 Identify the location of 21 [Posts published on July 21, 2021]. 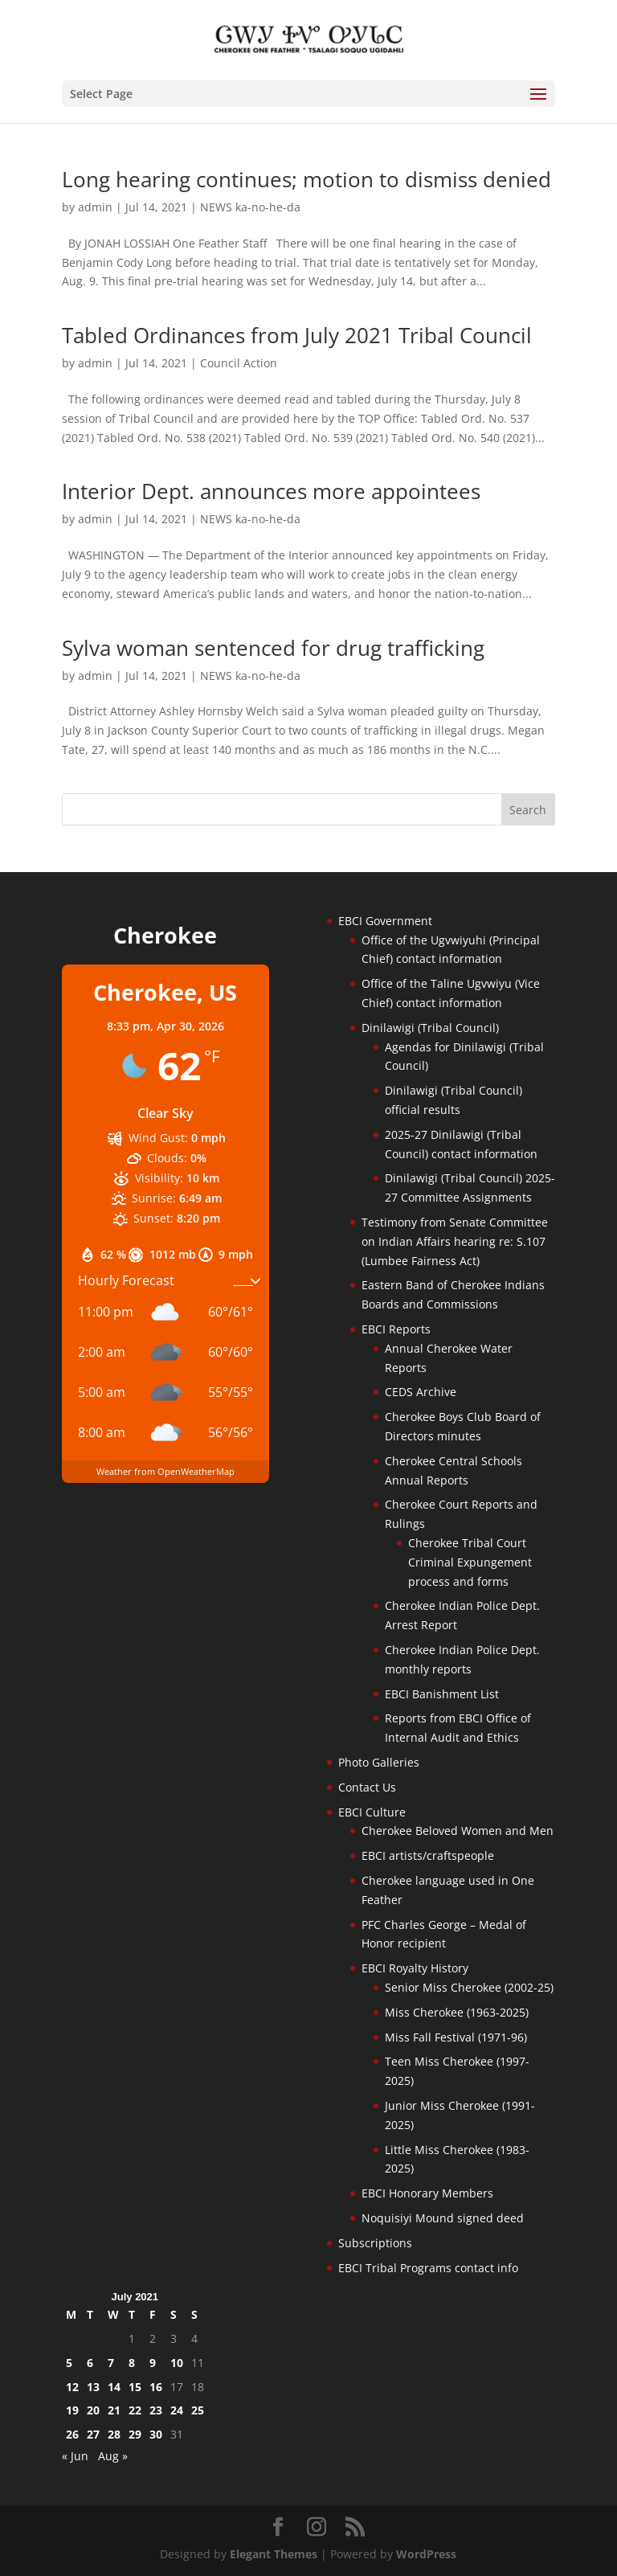
(114, 2410).